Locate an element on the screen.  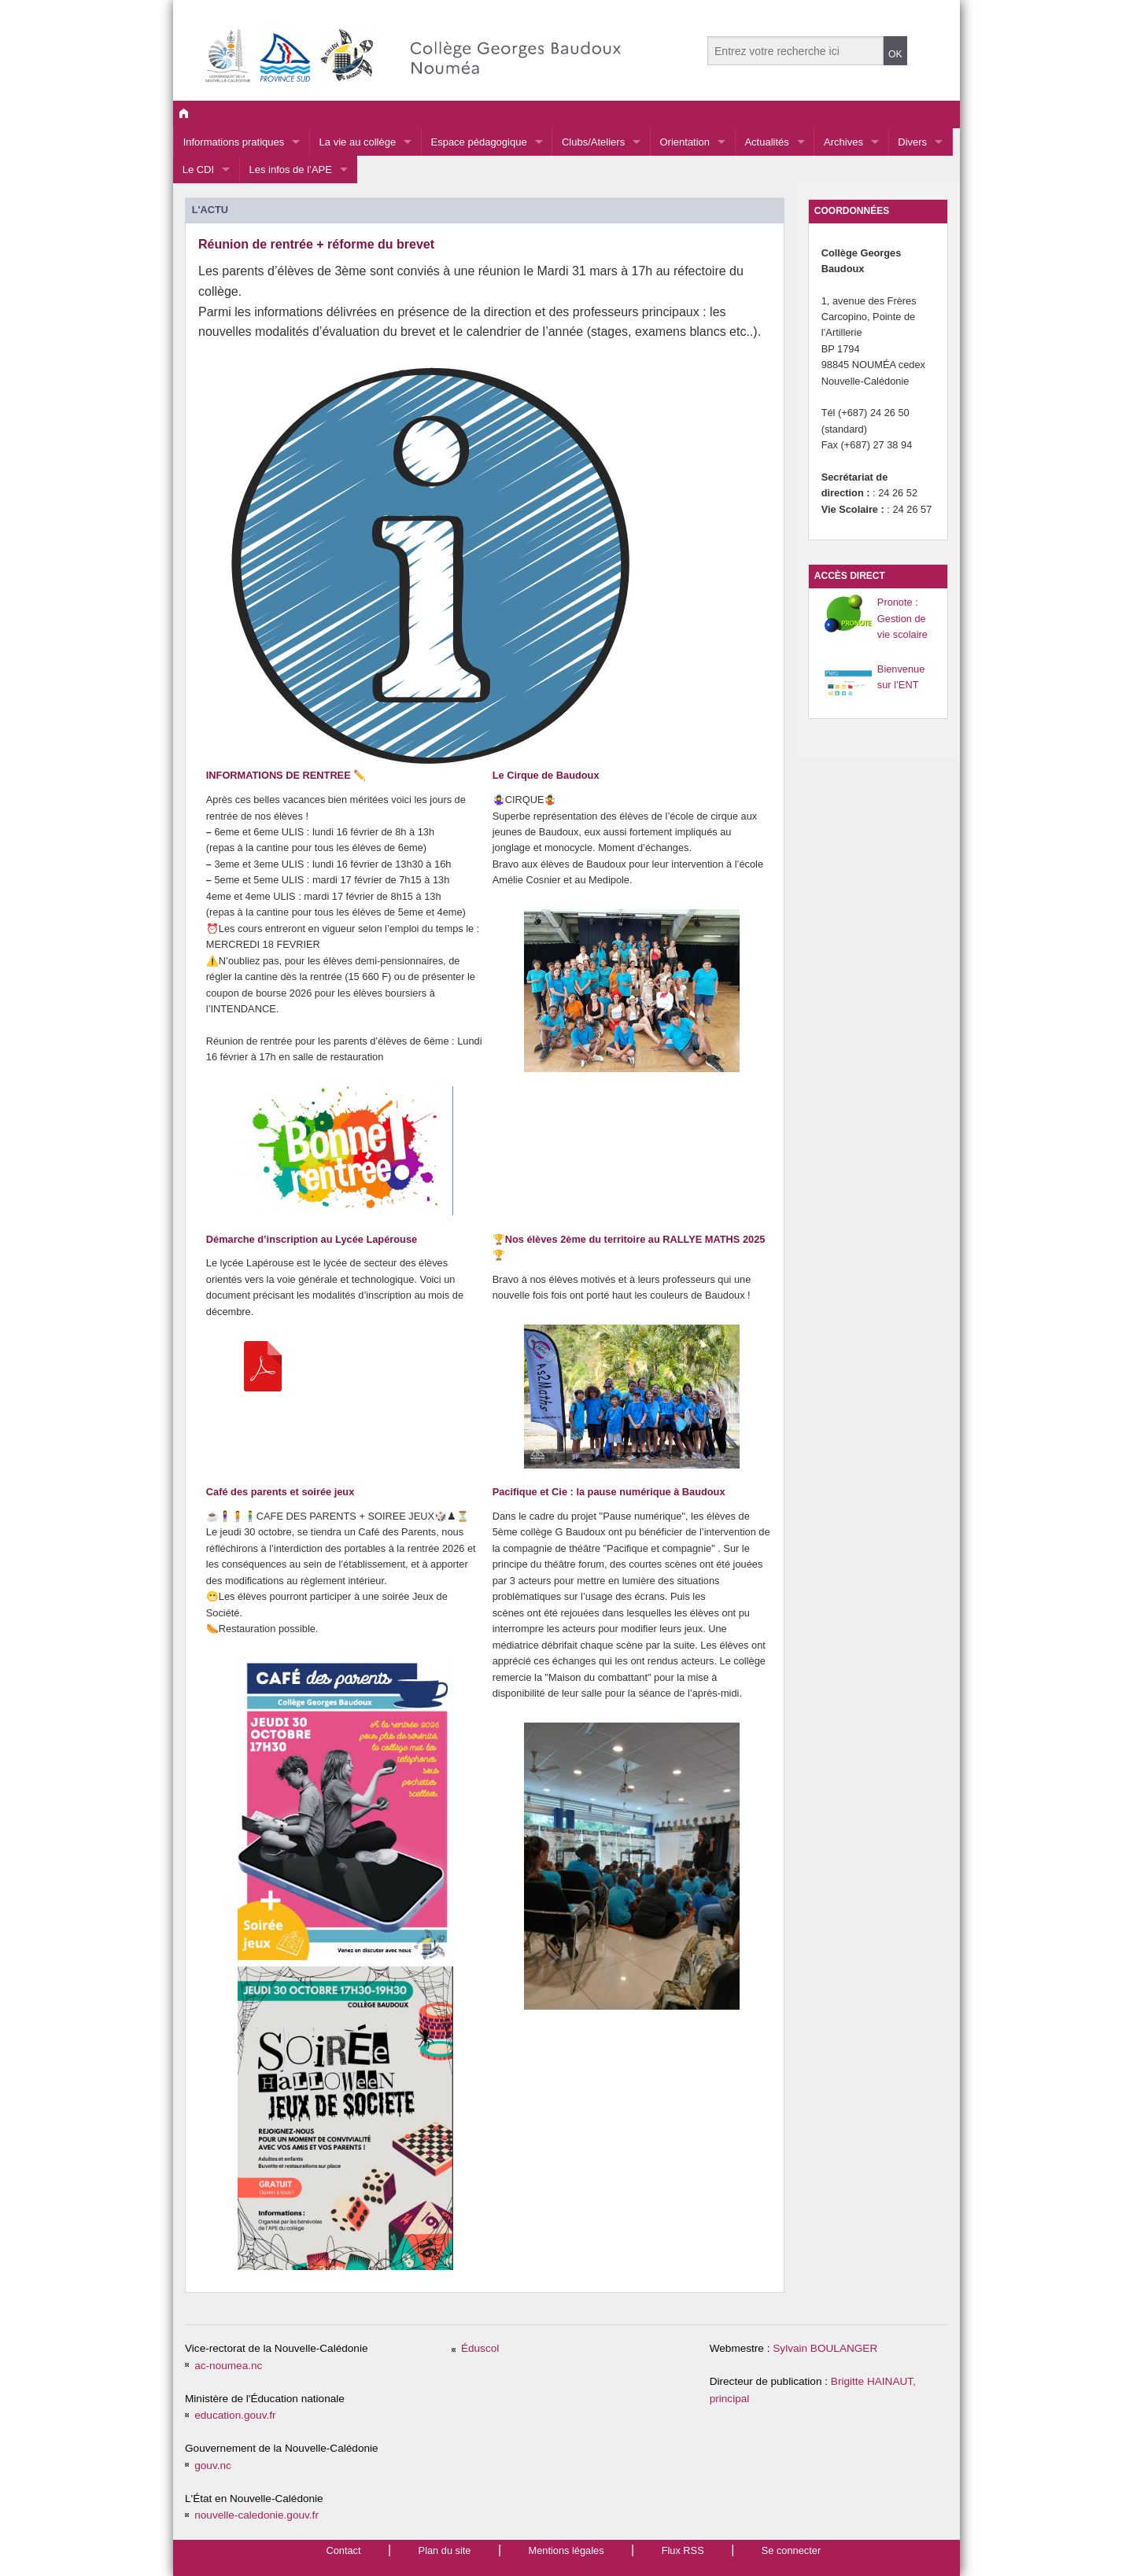
Archives is located at coordinates (843, 142).